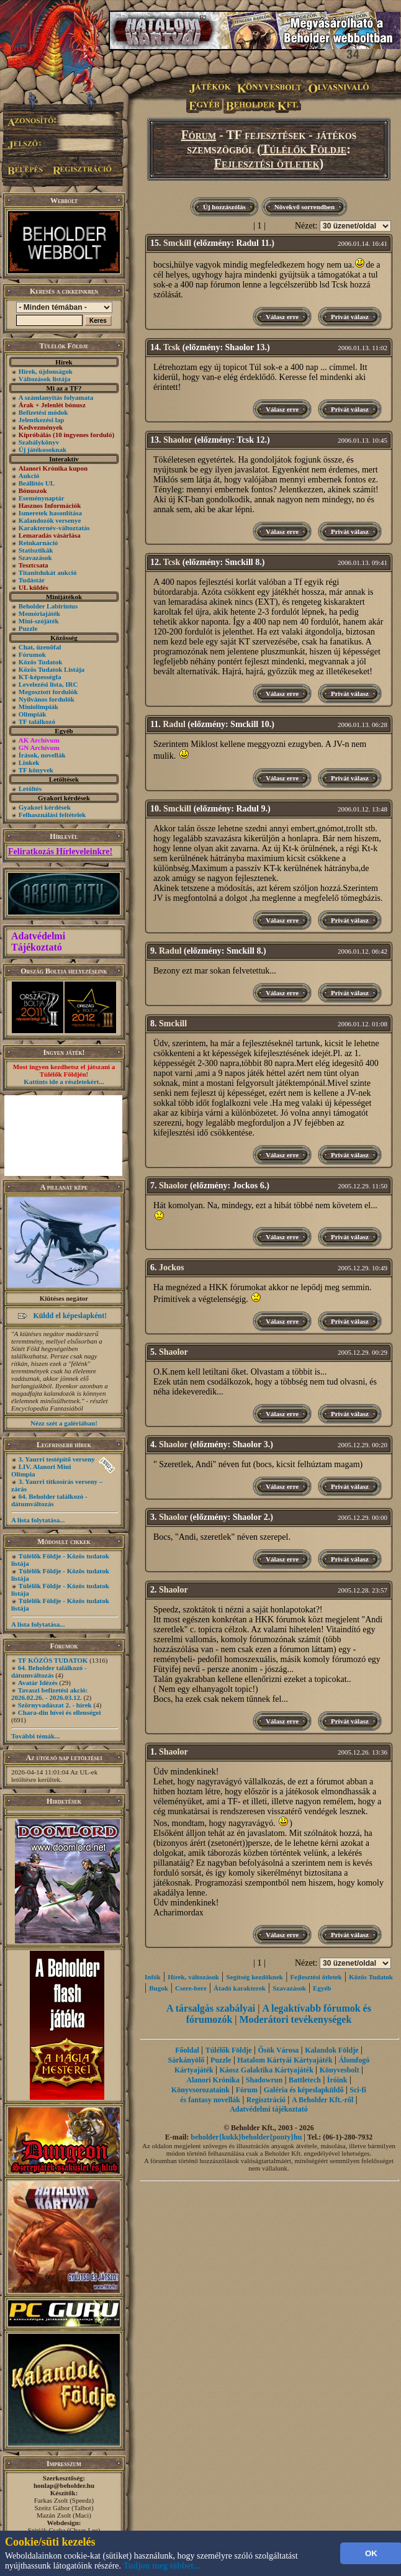 This screenshot has height=2576, width=401. What do you see at coordinates (36, 770) in the screenshot?
I see `TF könyvek` at bounding box center [36, 770].